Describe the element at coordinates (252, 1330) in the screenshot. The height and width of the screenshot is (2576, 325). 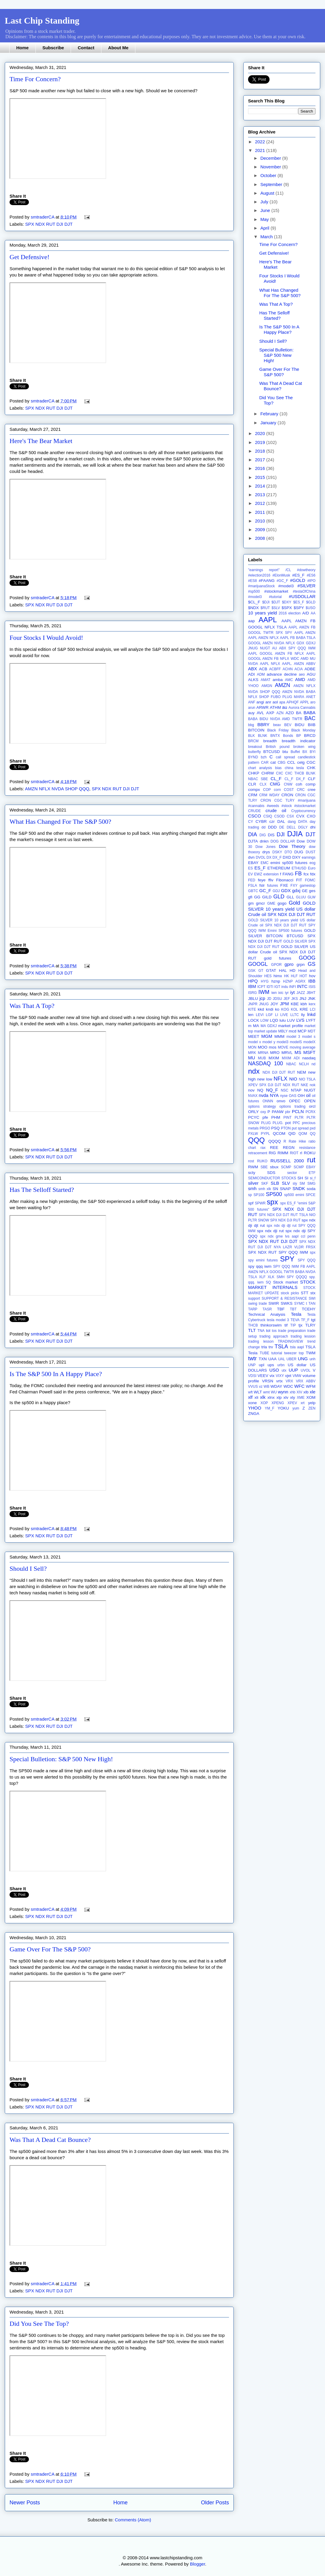
I see `TLT` at that location.